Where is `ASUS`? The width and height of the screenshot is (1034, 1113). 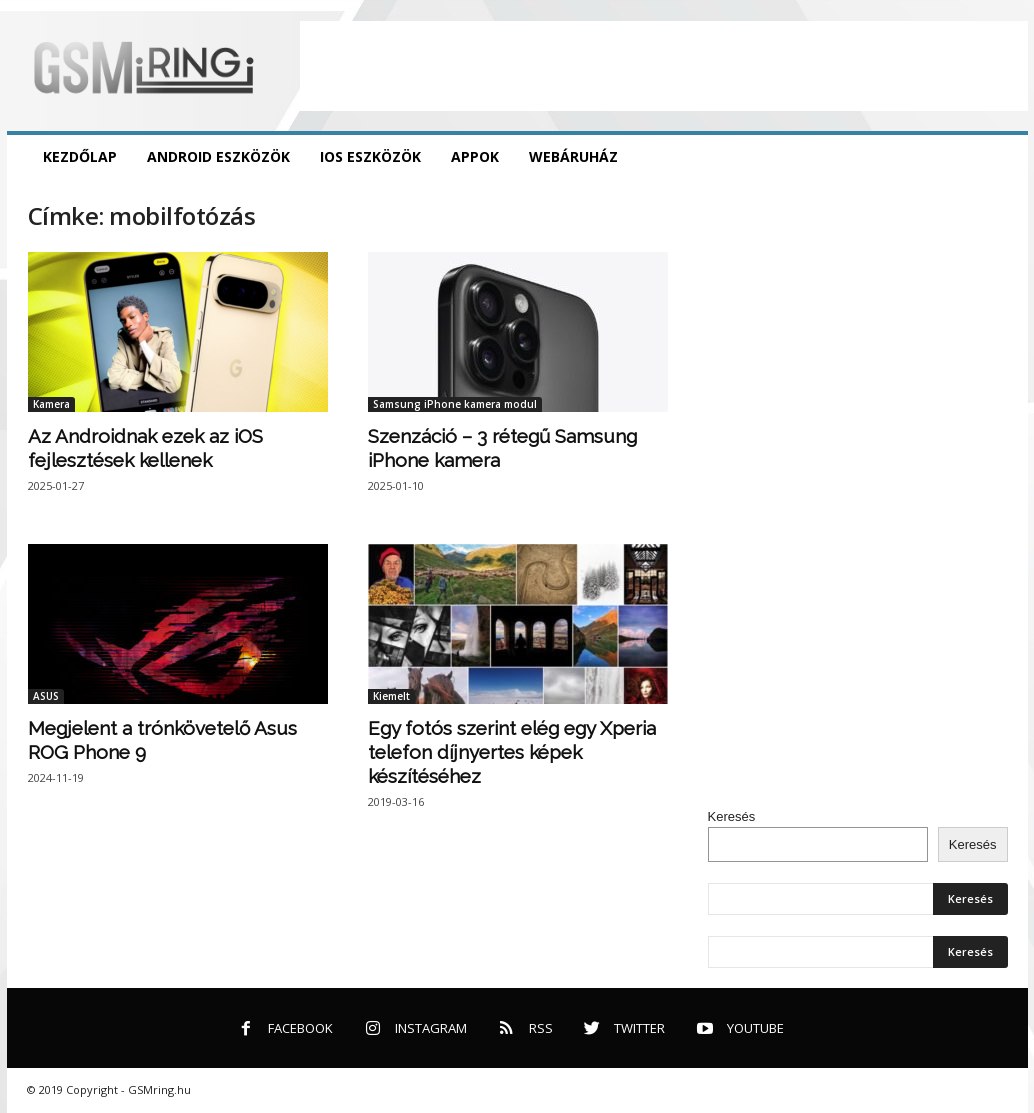 ASUS is located at coordinates (46, 696).